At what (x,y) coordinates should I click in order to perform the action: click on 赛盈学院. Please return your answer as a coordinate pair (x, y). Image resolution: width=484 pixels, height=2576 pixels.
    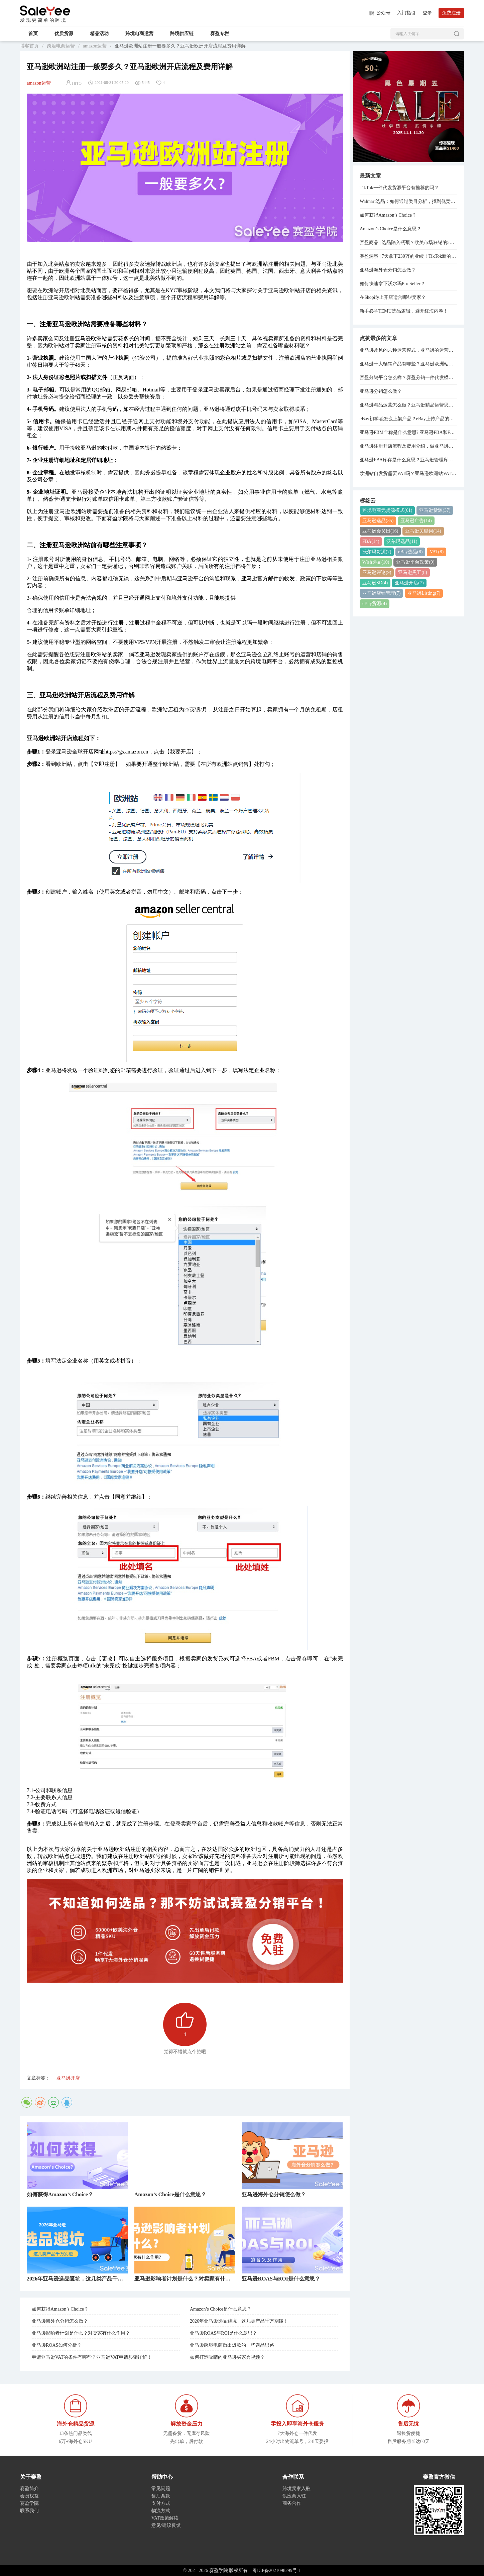
    Looking at the image, I should click on (45, 10).